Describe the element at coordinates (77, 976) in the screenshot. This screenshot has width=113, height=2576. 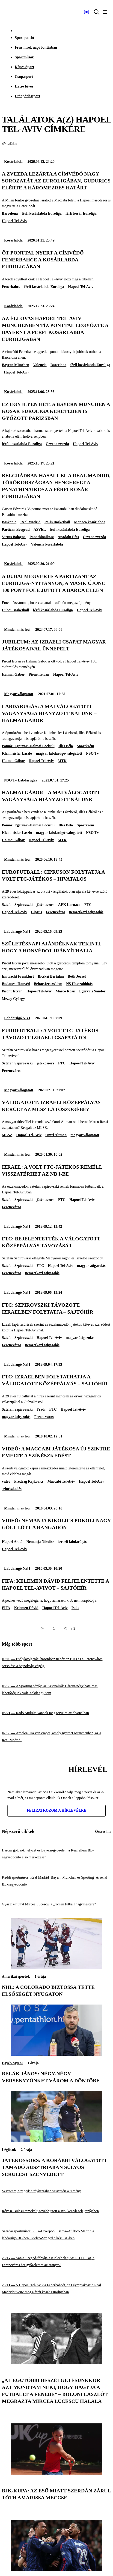
I see `Both József` at that location.